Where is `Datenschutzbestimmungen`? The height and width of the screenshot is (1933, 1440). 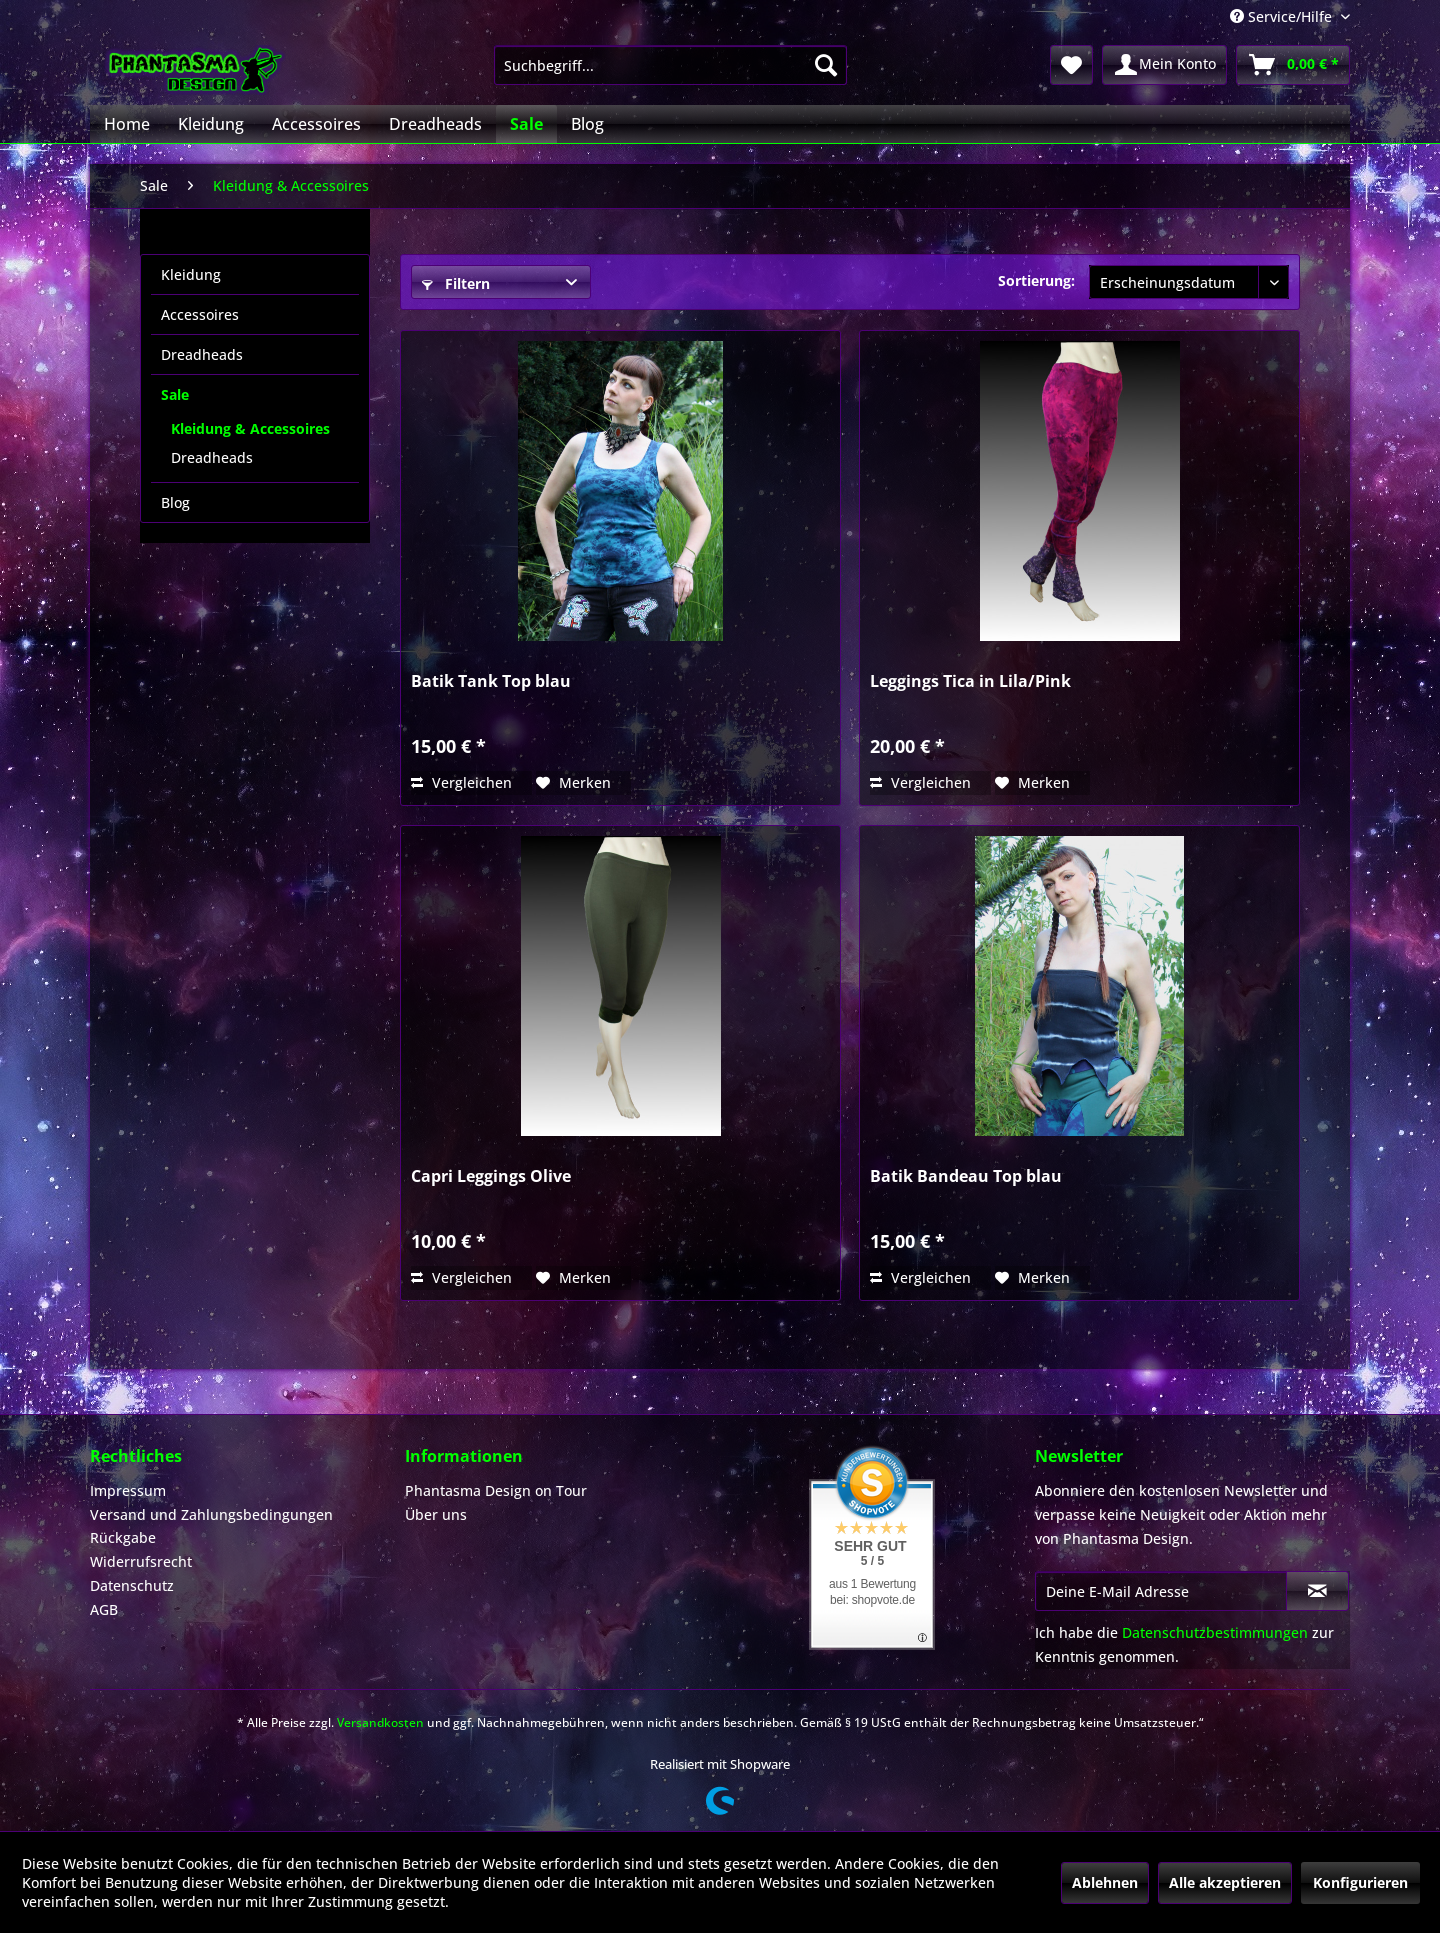 Datenschutzbestimmungen is located at coordinates (1215, 1632).